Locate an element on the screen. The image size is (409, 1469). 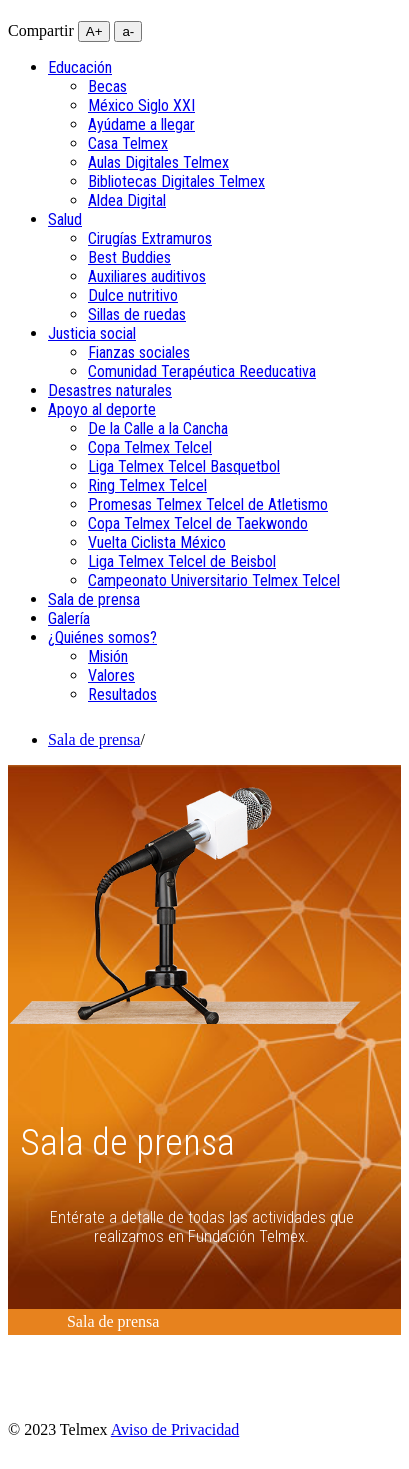
Valores [menuitem] is located at coordinates (111, 675).